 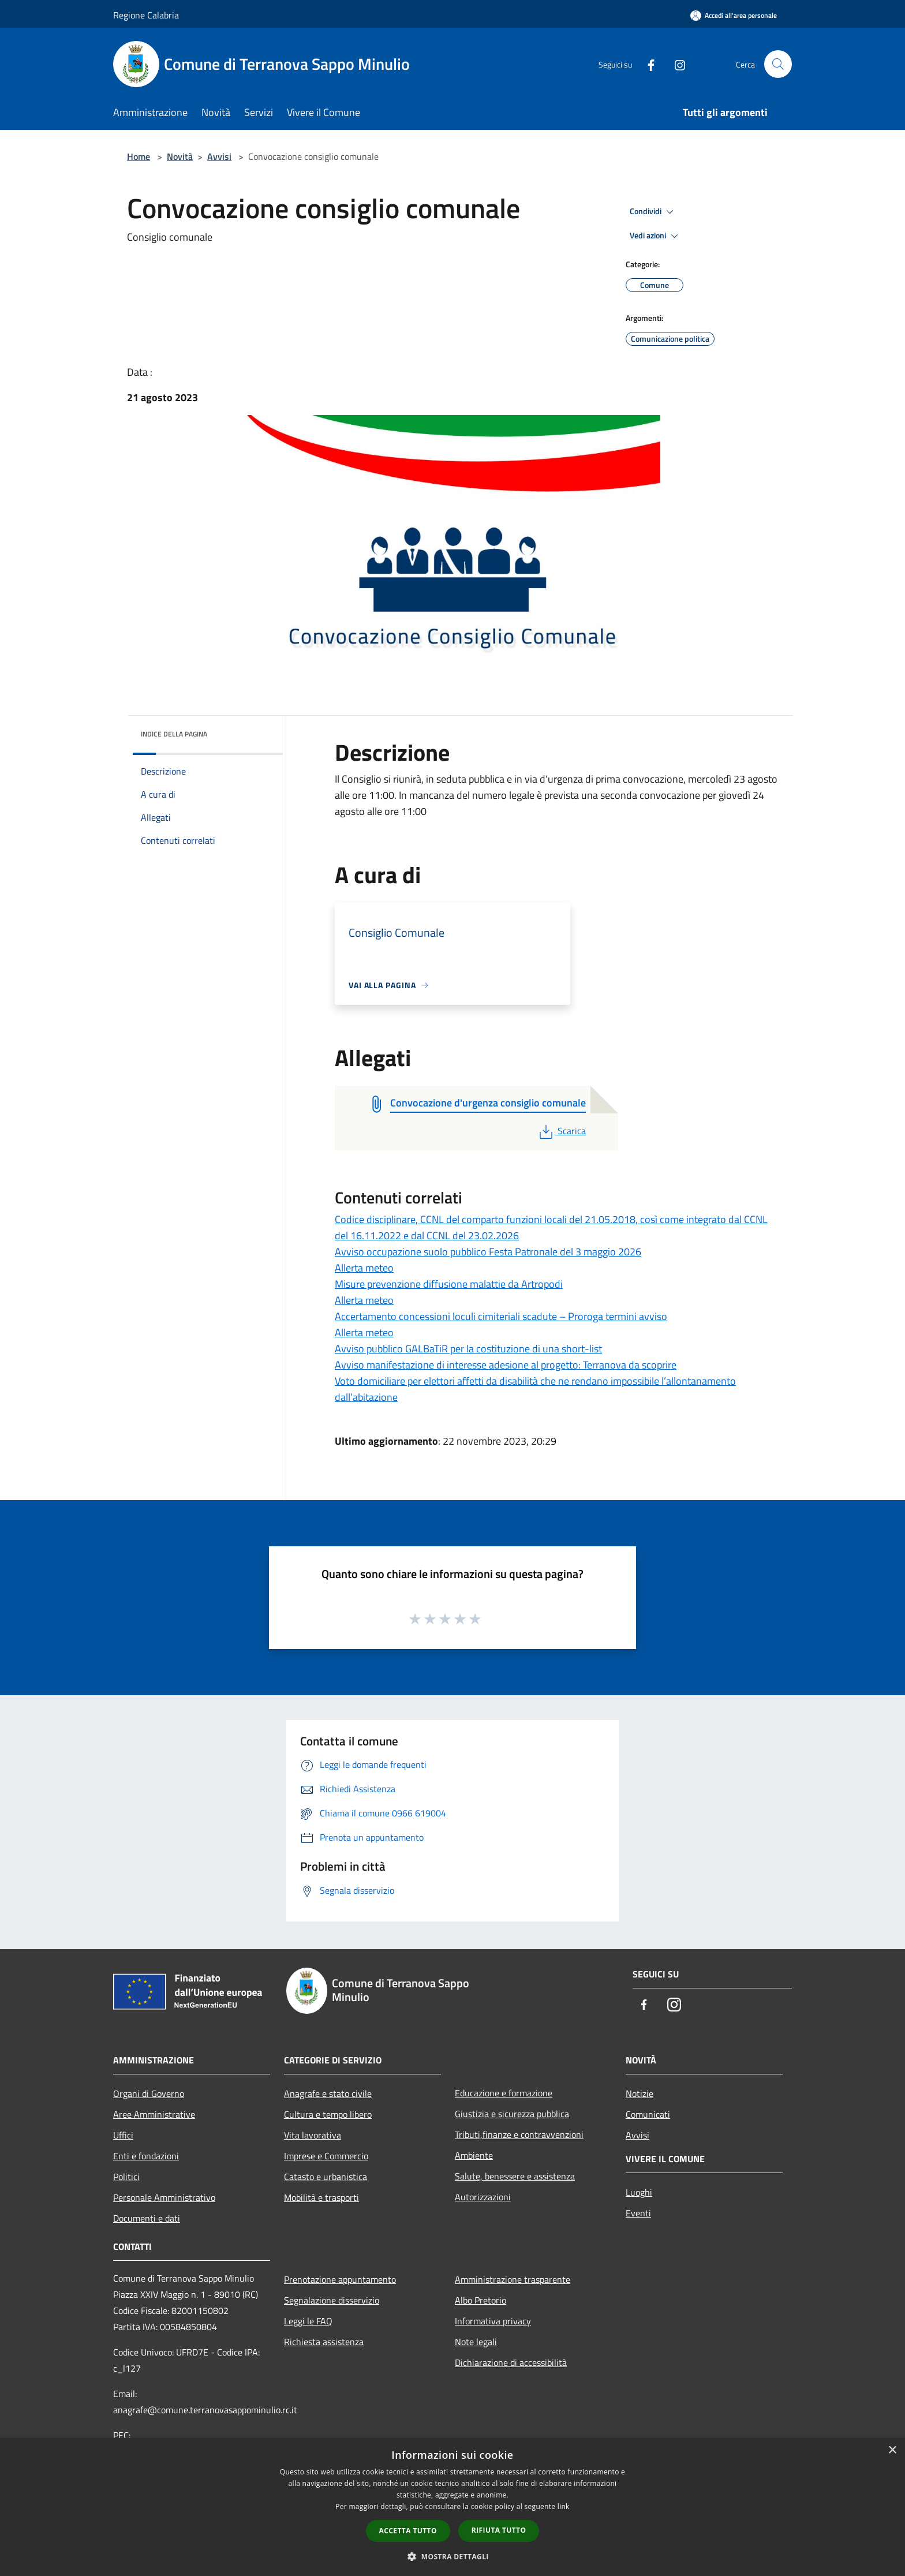 What do you see at coordinates (308, 2321) in the screenshot?
I see `Leggi le FAQ` at bounding box center [308, 2321].